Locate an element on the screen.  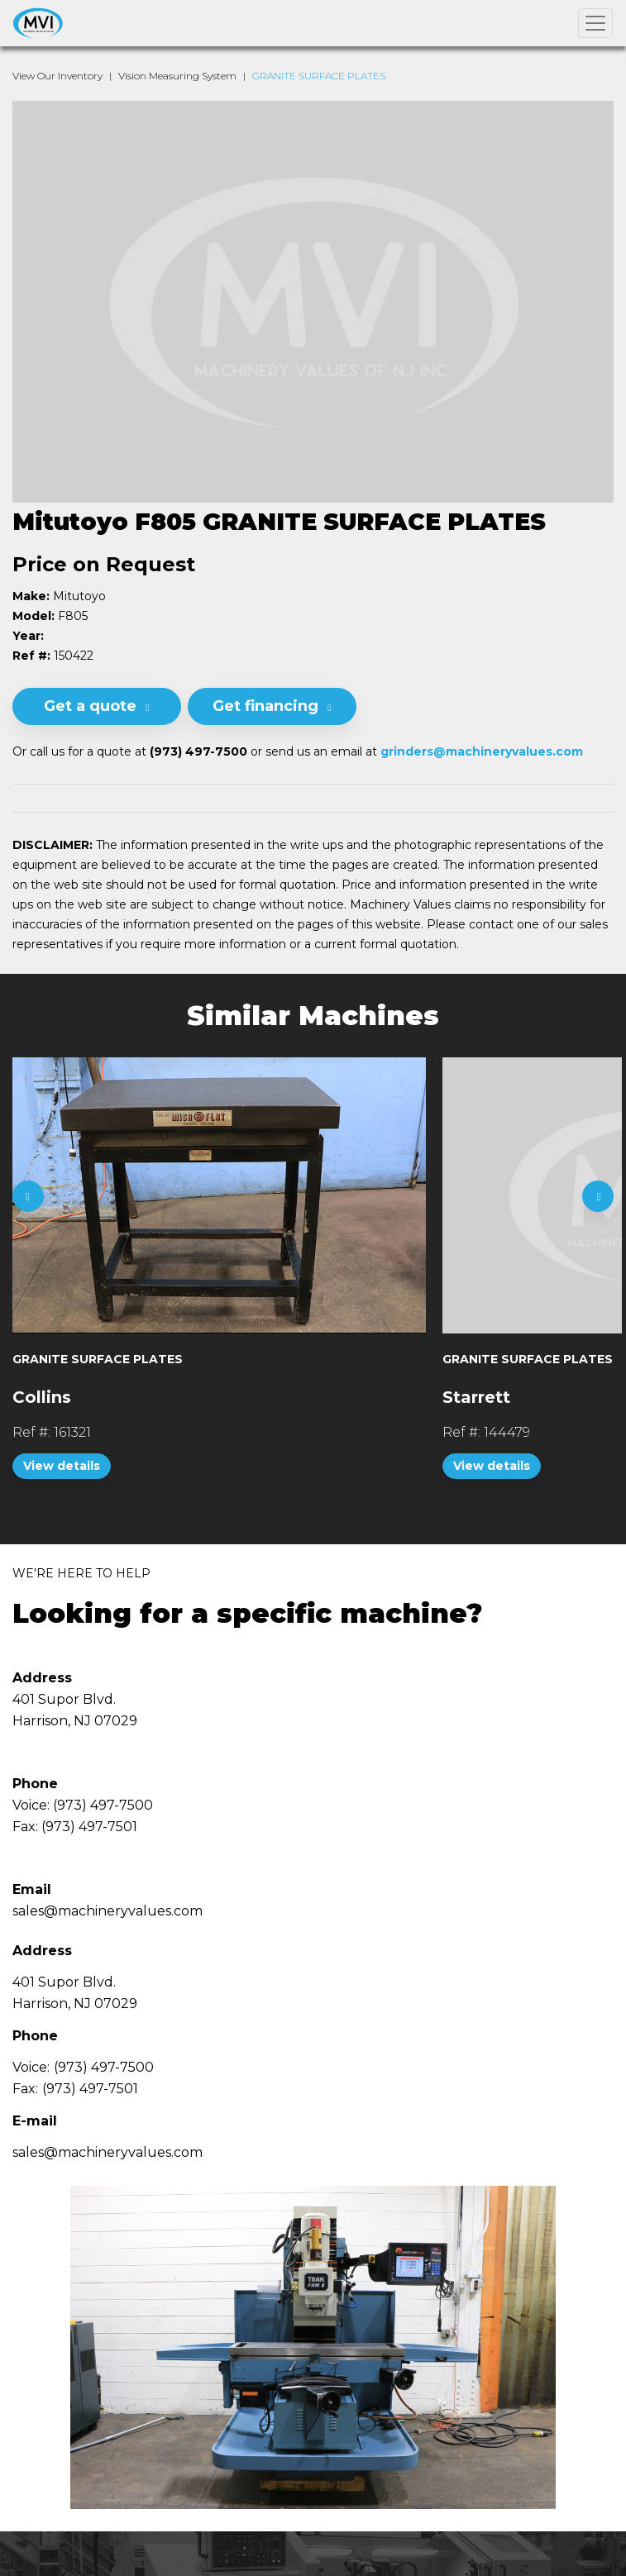
Vision Measuring System is located at coordinates (177, 75).